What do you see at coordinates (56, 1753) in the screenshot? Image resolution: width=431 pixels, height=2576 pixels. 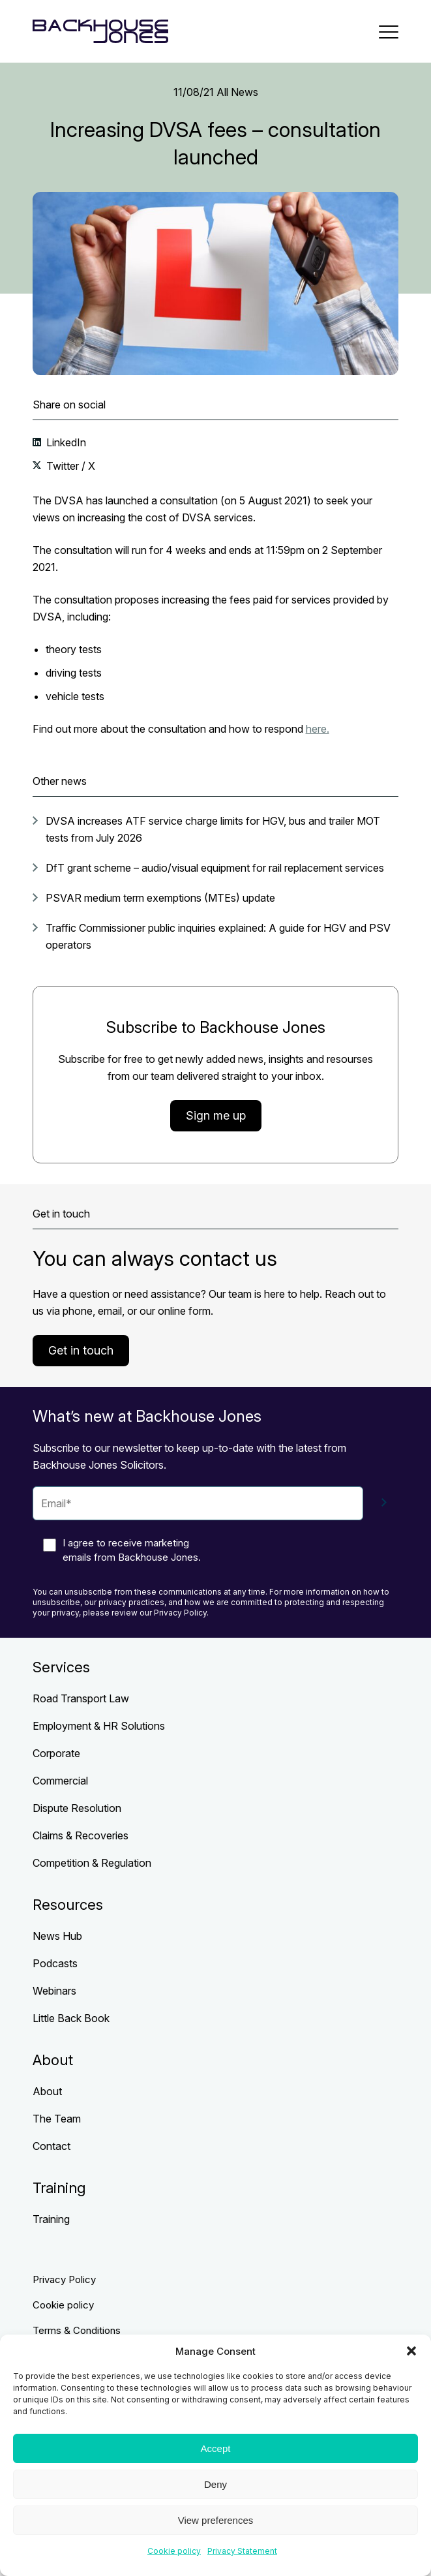 I see `Corporate` at bounding box center [56, 1753].